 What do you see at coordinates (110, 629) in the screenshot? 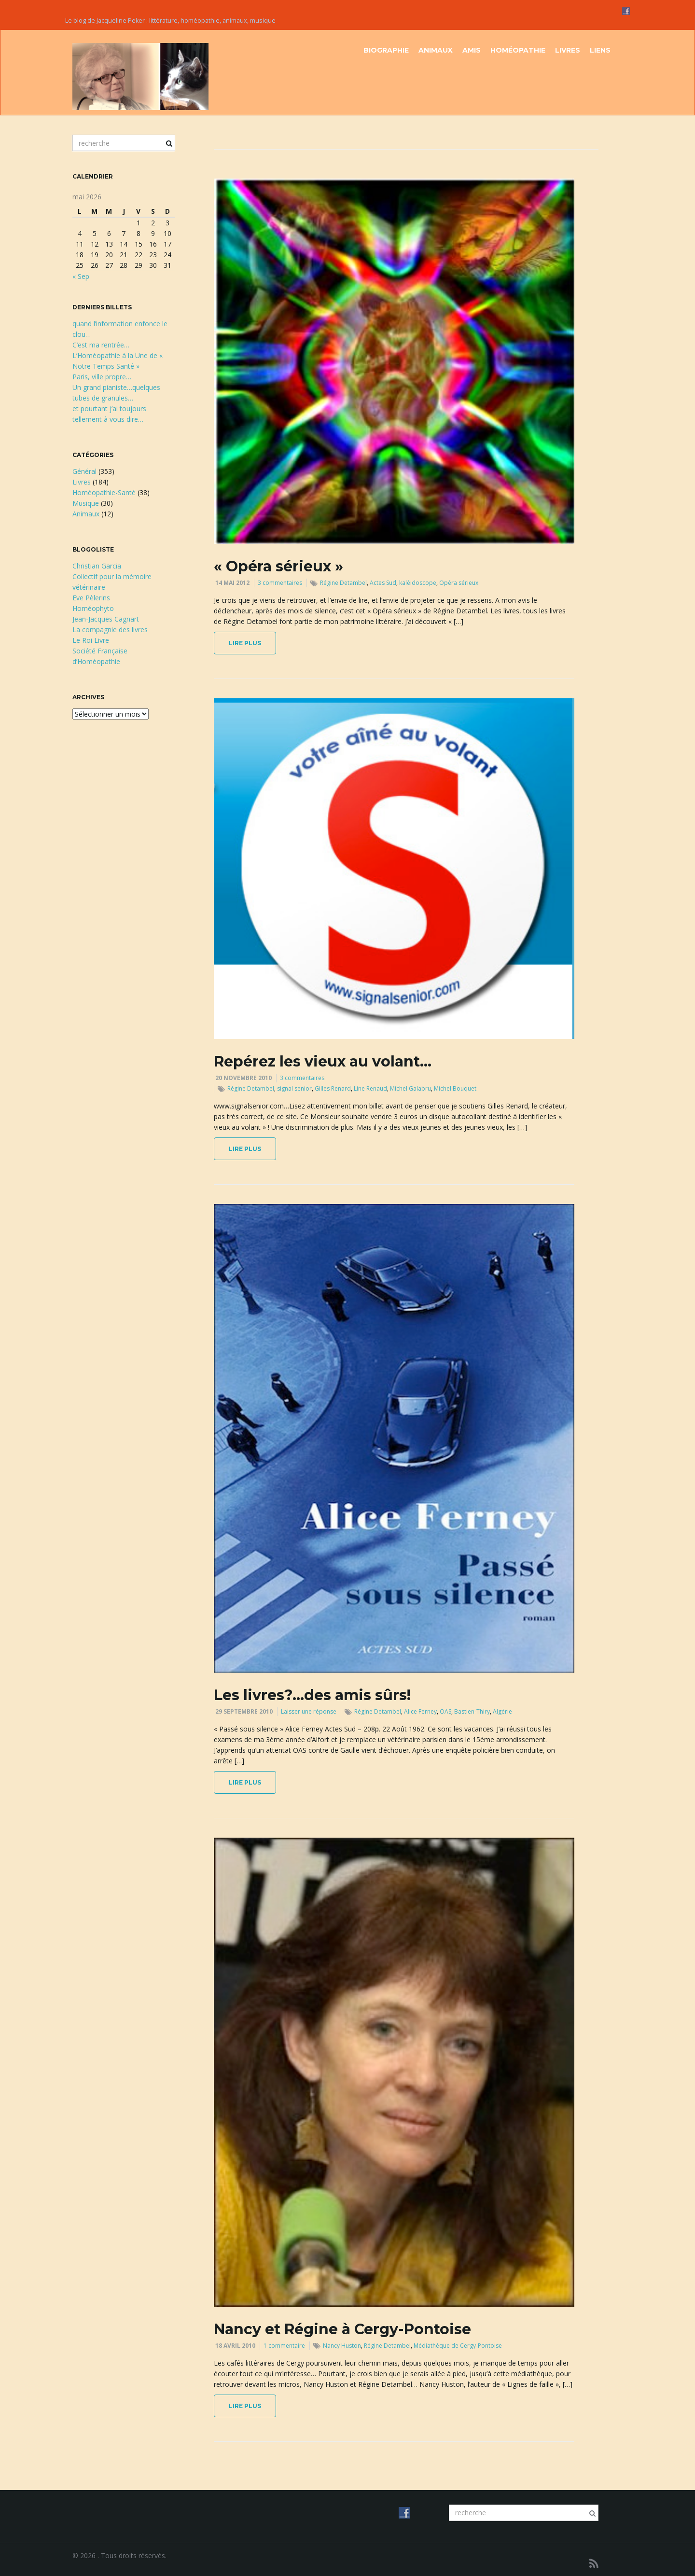
I see `La compagnie des livres` at bounding box center [110, 629].